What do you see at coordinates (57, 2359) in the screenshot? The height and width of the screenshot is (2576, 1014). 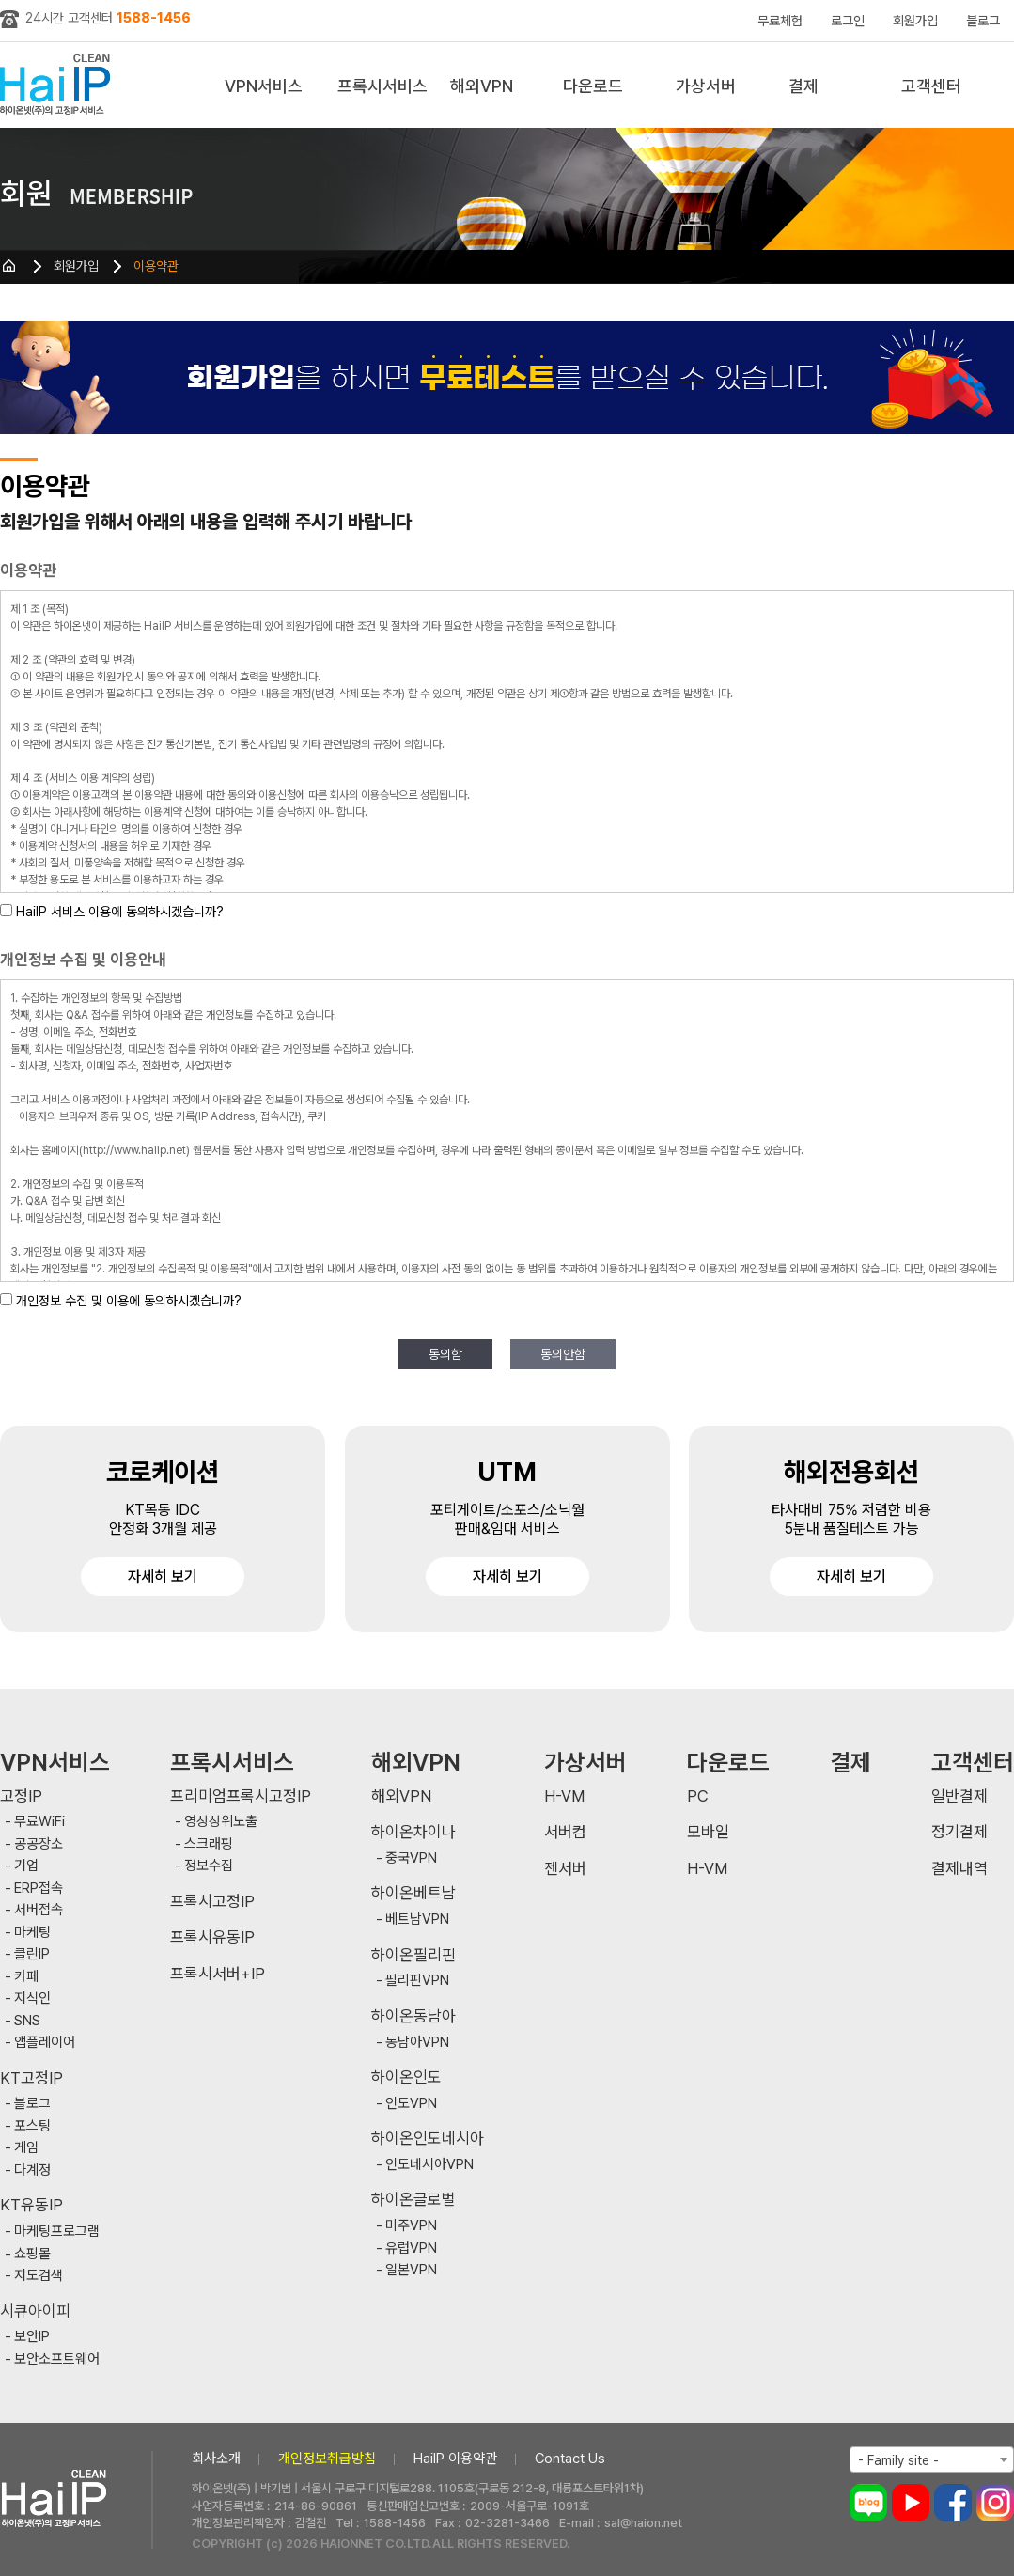 I see `보안소프트웨어` at bounding box center [57, 2359].